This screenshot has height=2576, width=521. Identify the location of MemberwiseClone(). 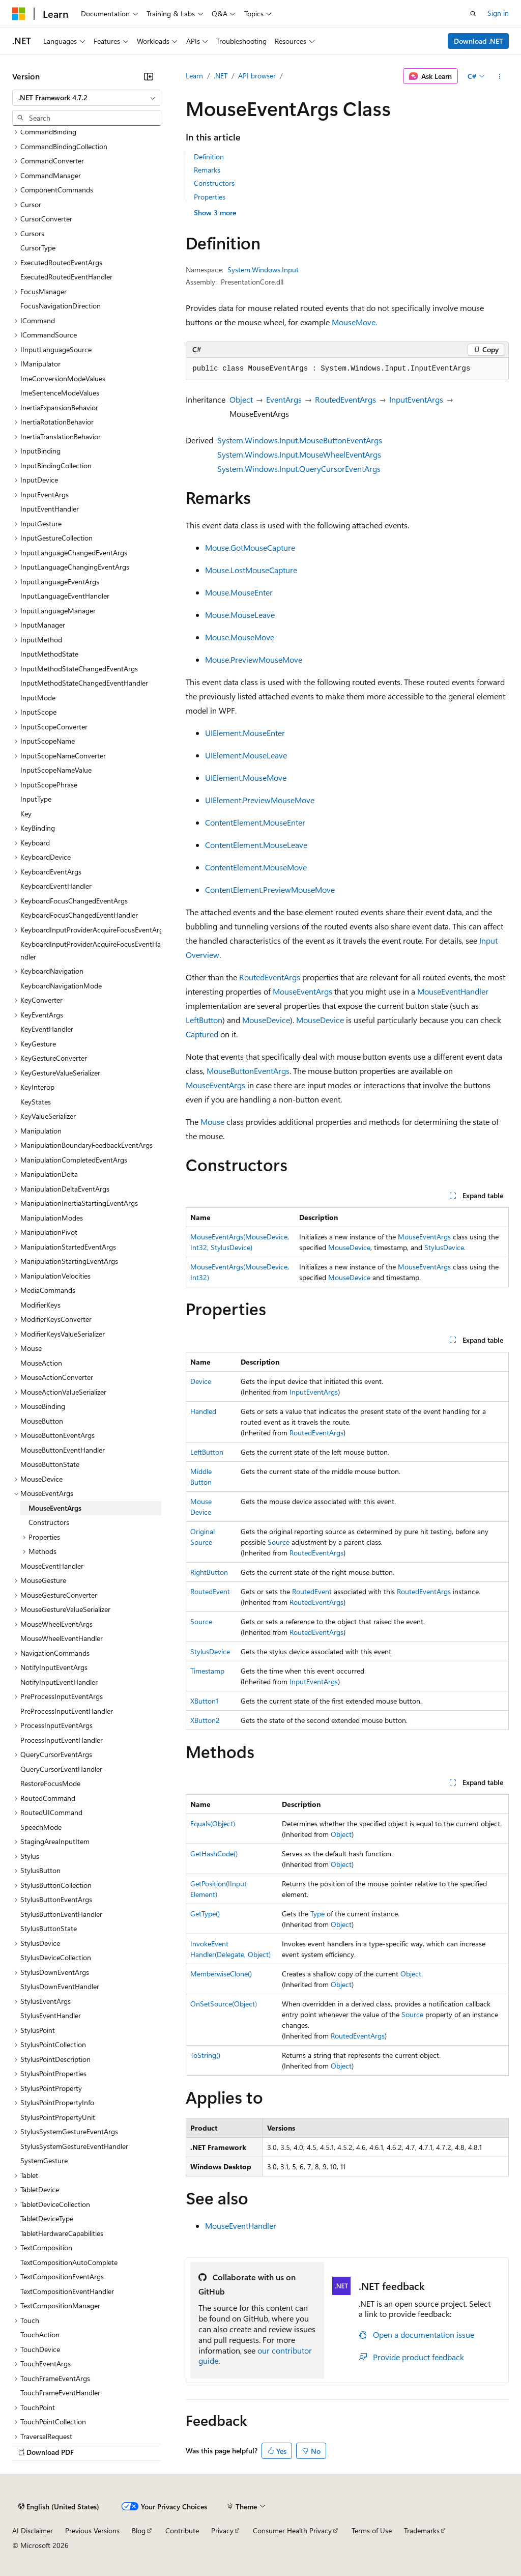
(221, 1973).